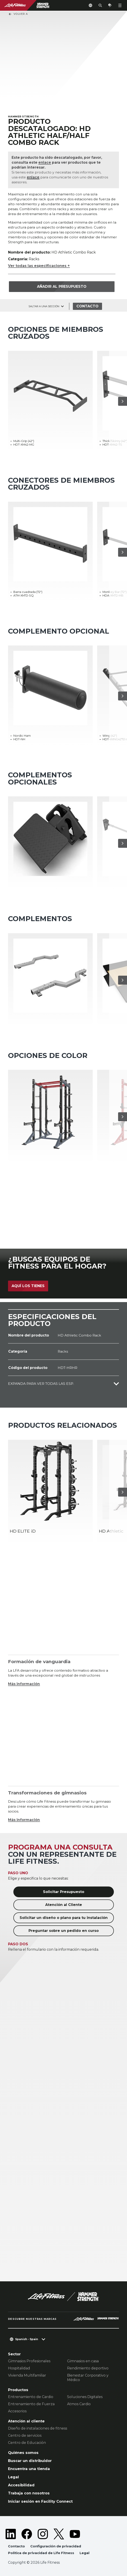 The image size is (127, 2576). What do you see at coordinates (23, 2452) in the screenshot?
I see `Quiénes somos` at bounding box center [23, 2452].